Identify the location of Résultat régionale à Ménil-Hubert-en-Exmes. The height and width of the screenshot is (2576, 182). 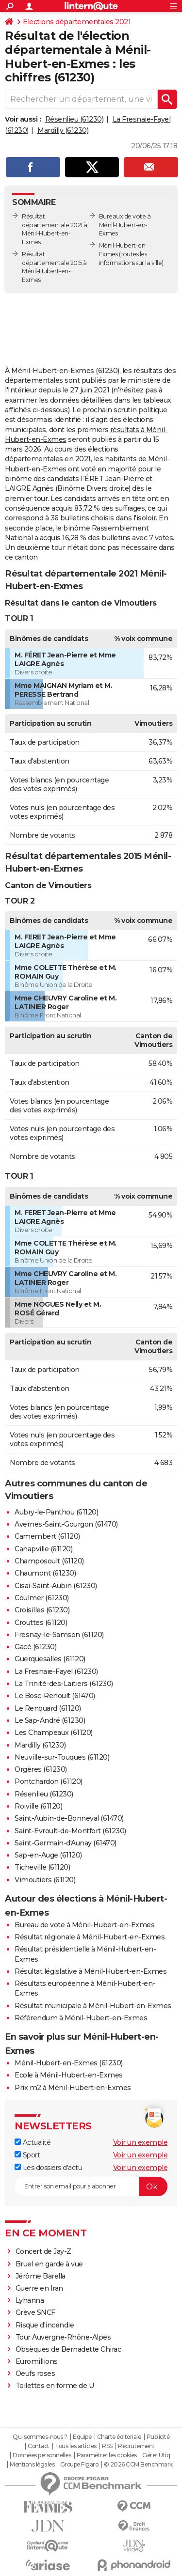
(90, 1937).